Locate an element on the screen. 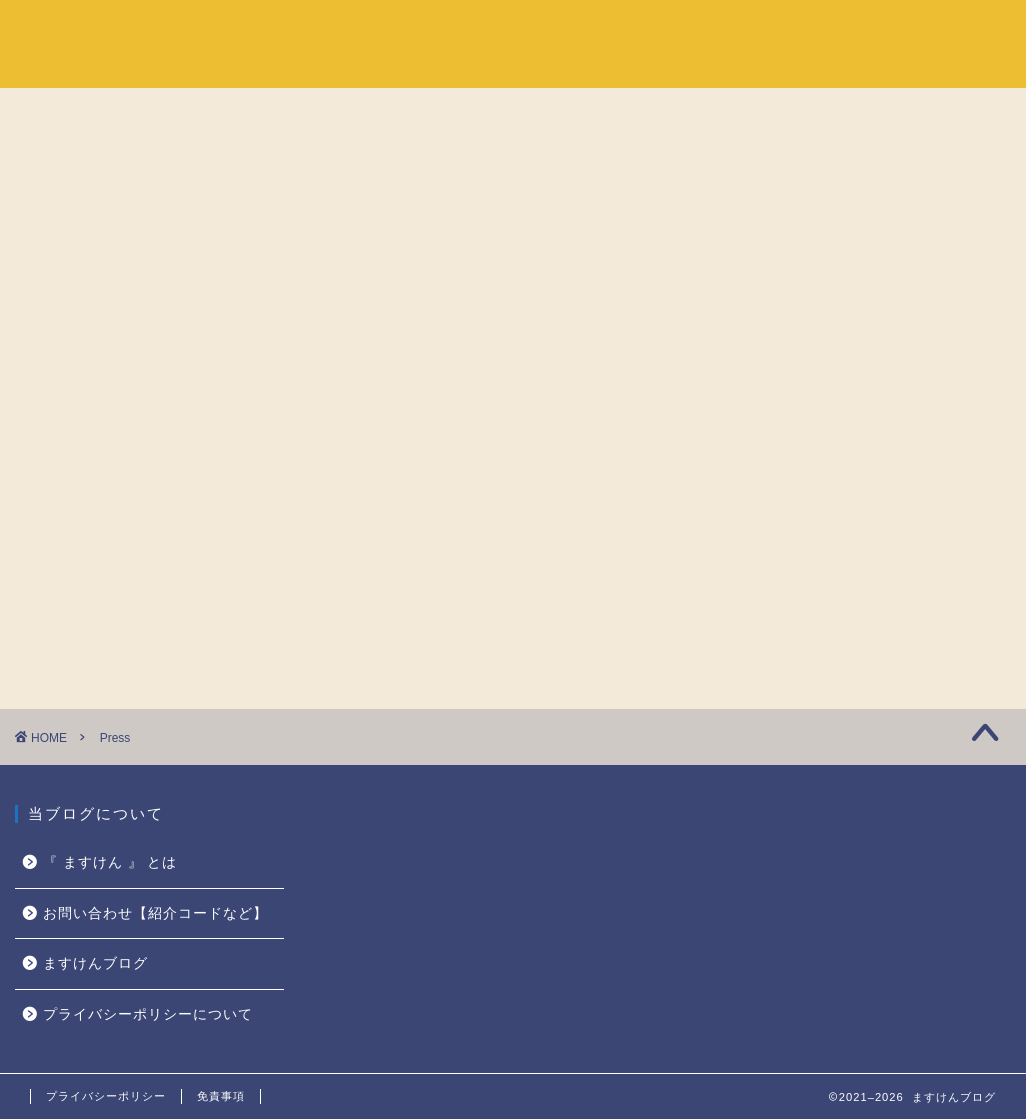 This screenshot has height=1119, width=1026. プライバシーポリシー is located at coordinates (106, 1096).